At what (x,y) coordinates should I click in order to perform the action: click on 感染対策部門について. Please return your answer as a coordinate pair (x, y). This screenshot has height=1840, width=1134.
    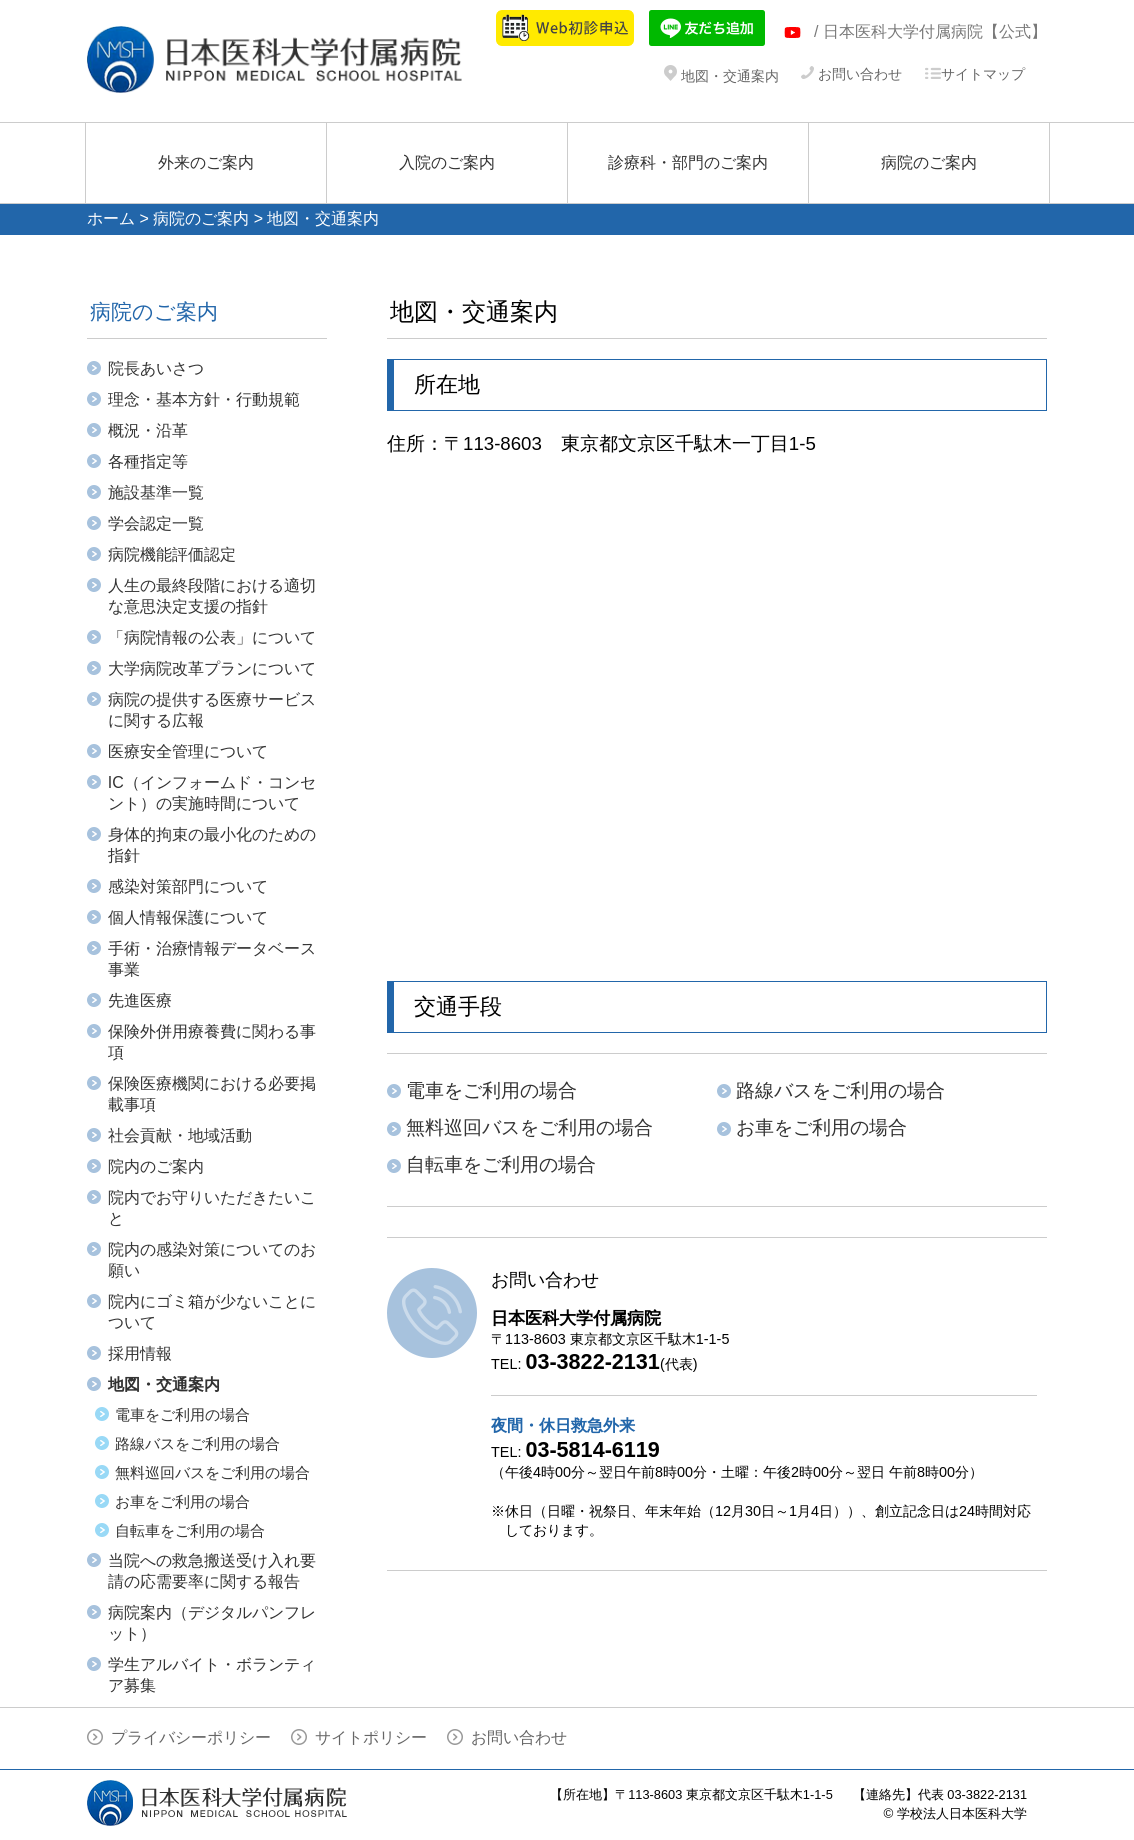
    Looking at the image, I should click on (188, 886).